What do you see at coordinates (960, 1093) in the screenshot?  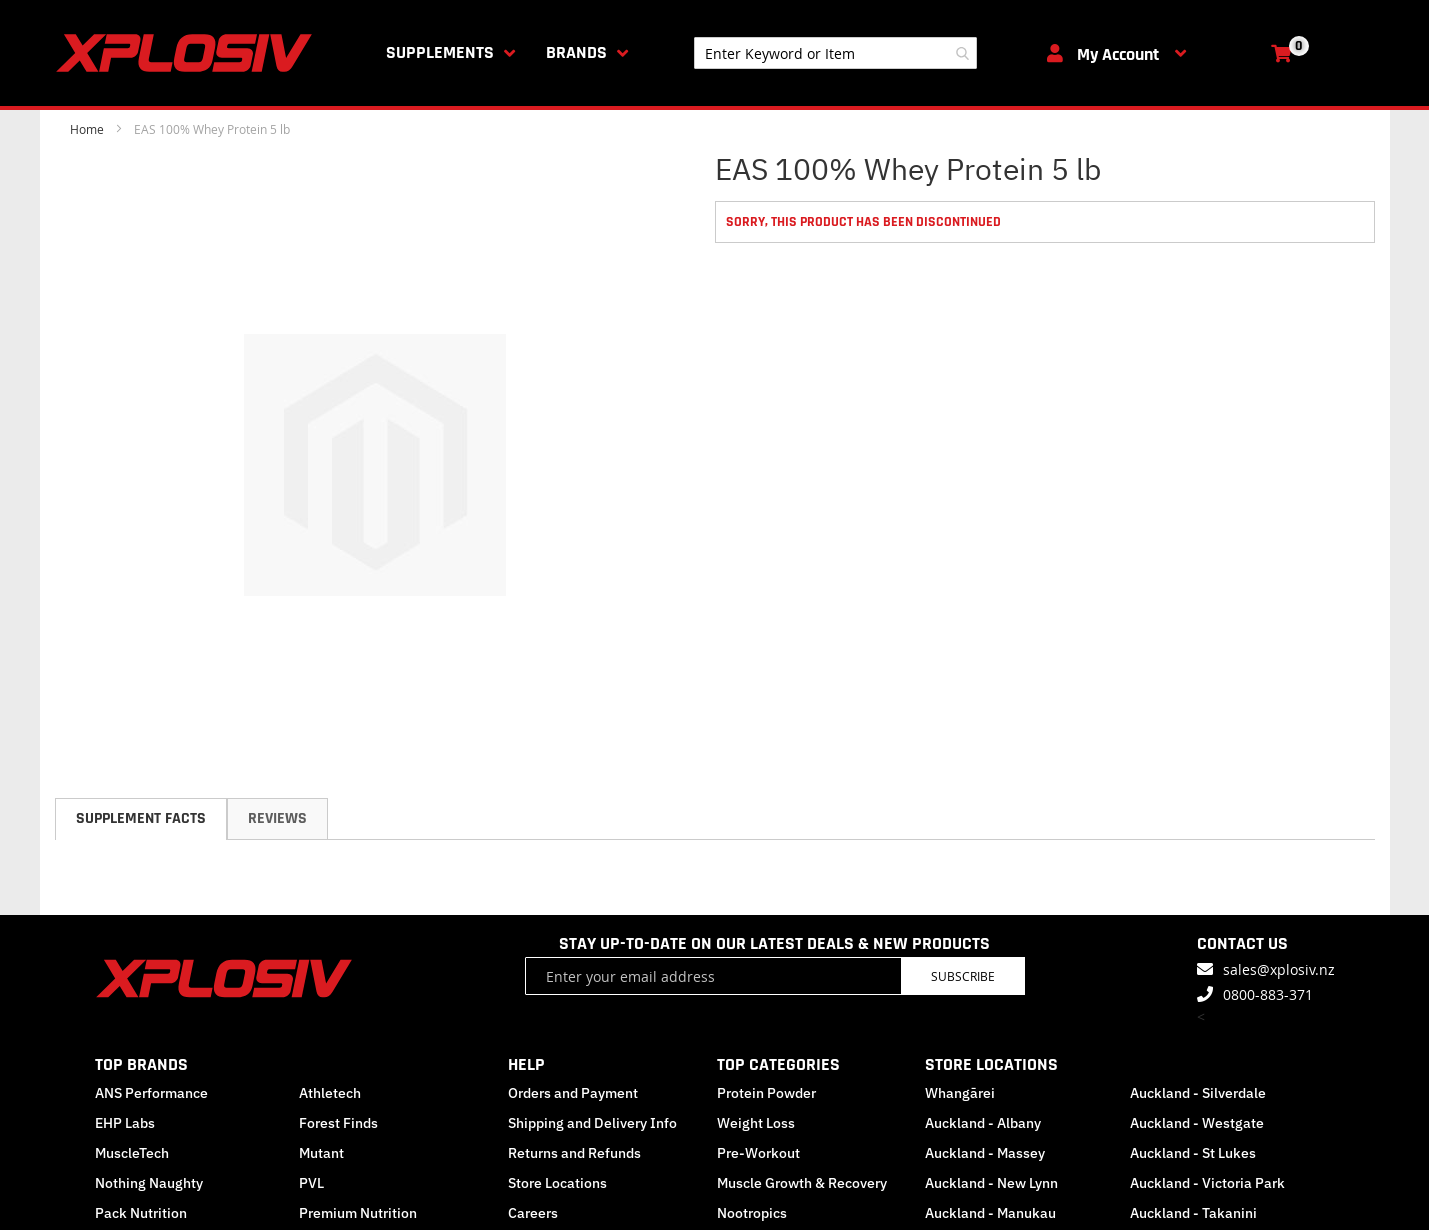 I see `Whangārei` at bounding box center [960, 1093].